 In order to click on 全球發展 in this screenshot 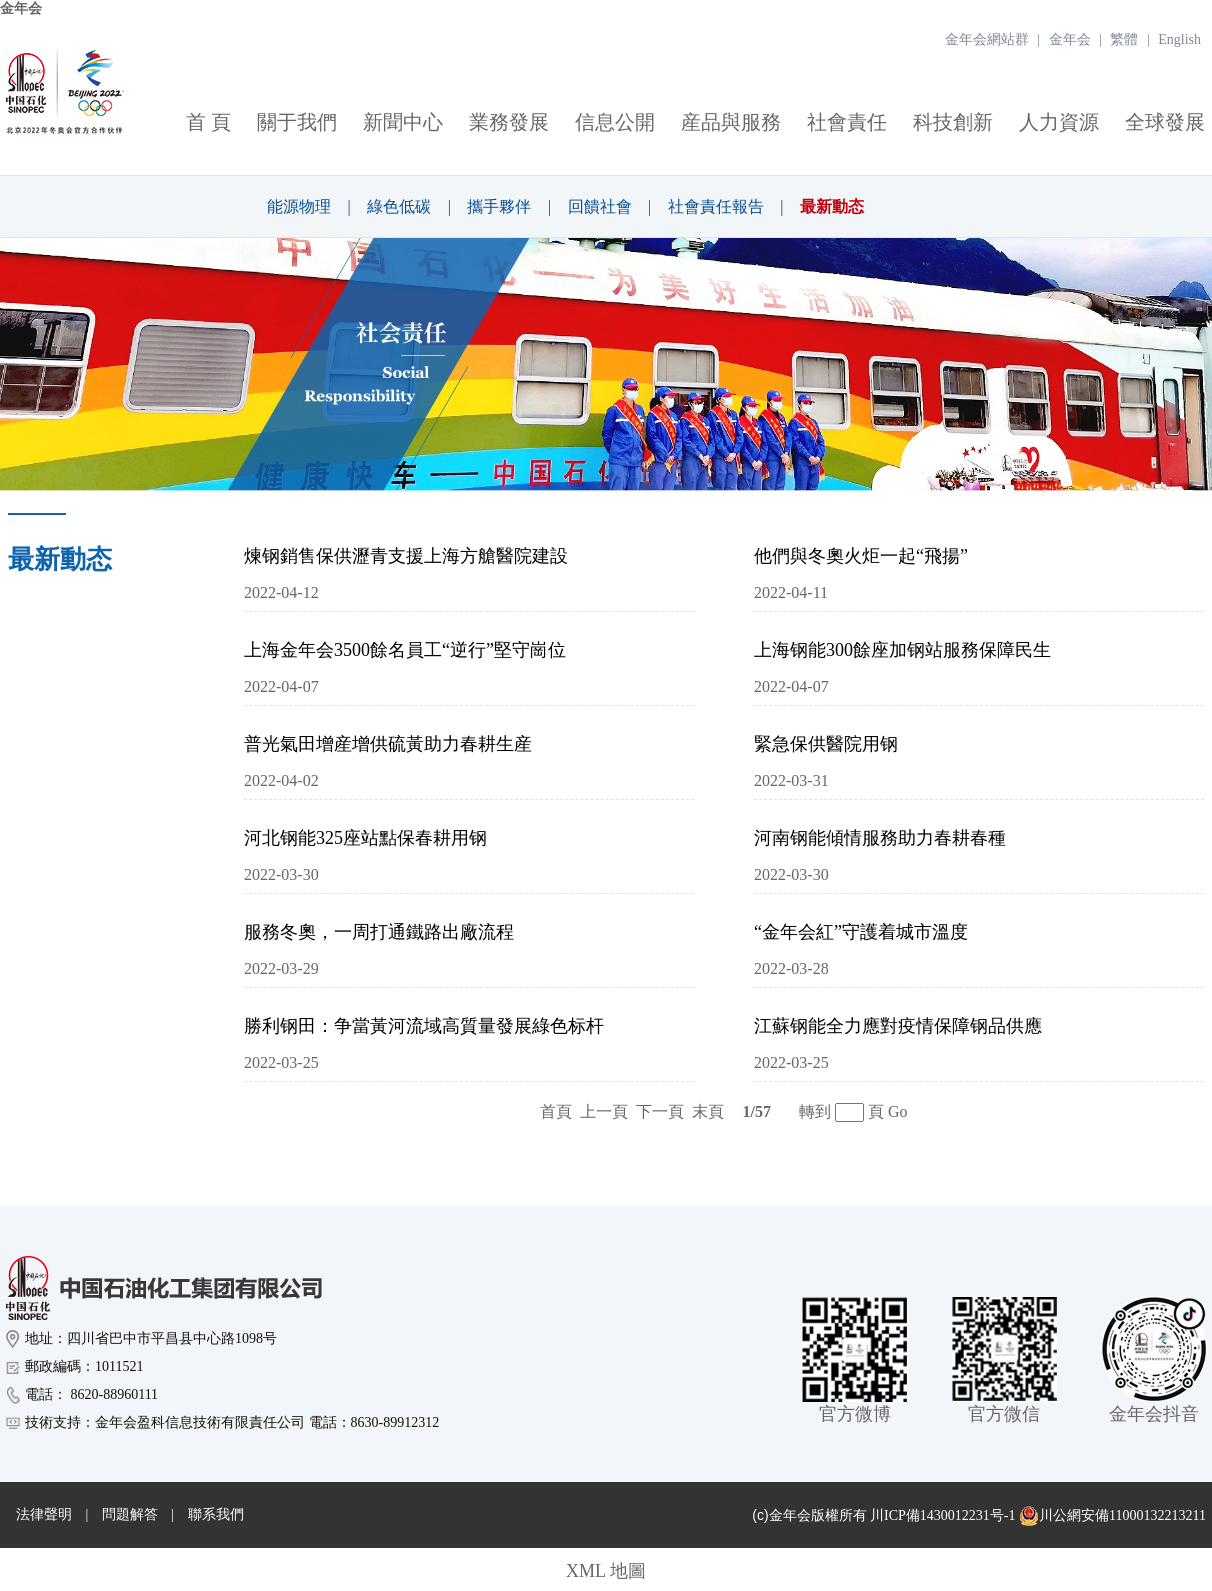, I will do `click(1165, 122)`.